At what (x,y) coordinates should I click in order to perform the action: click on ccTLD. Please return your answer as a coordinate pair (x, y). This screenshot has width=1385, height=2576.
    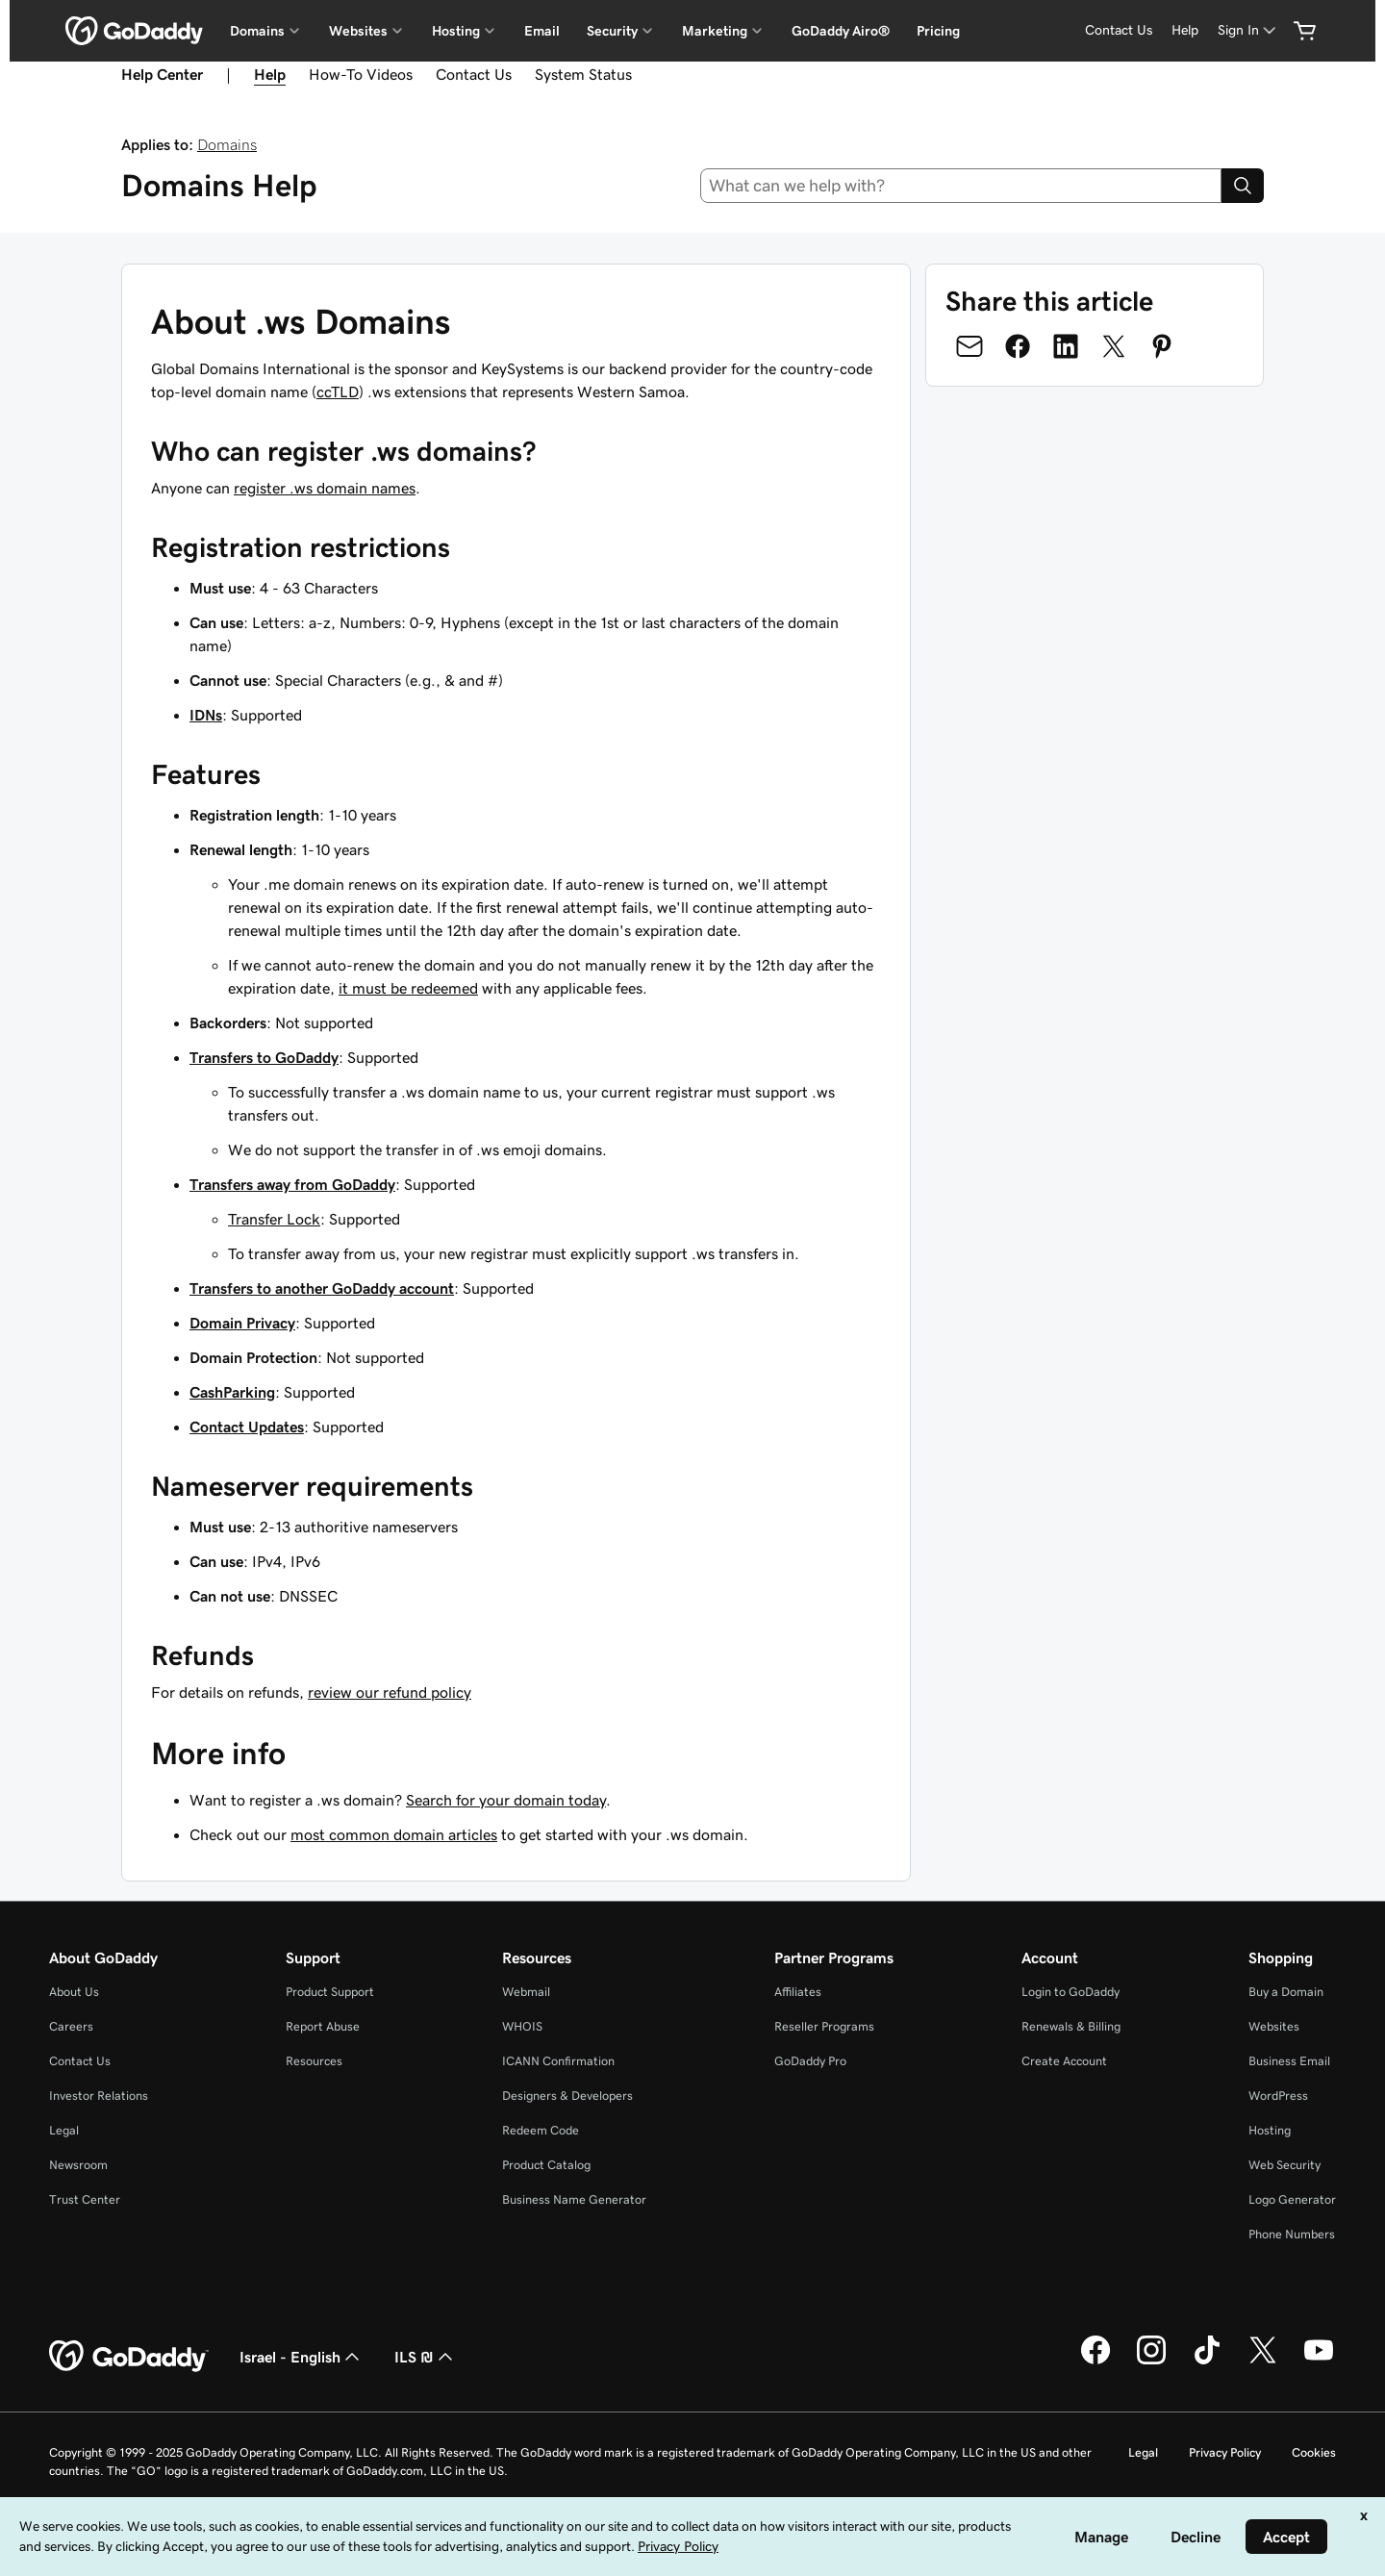
    Looking at the image, I should click on (337, 391).